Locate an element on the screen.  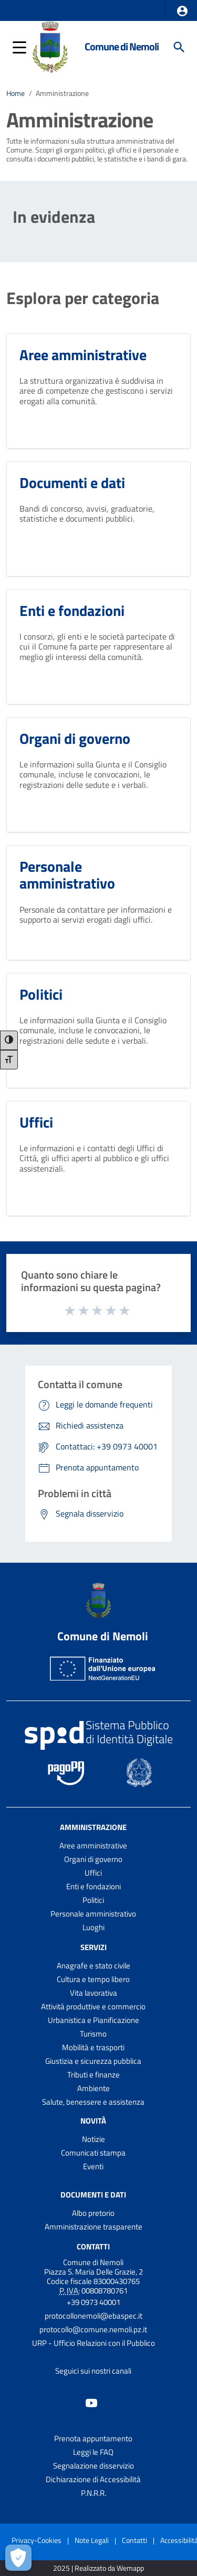
protocollo@comune.nemoli.pz.it is located at coordinates (93, 2329).